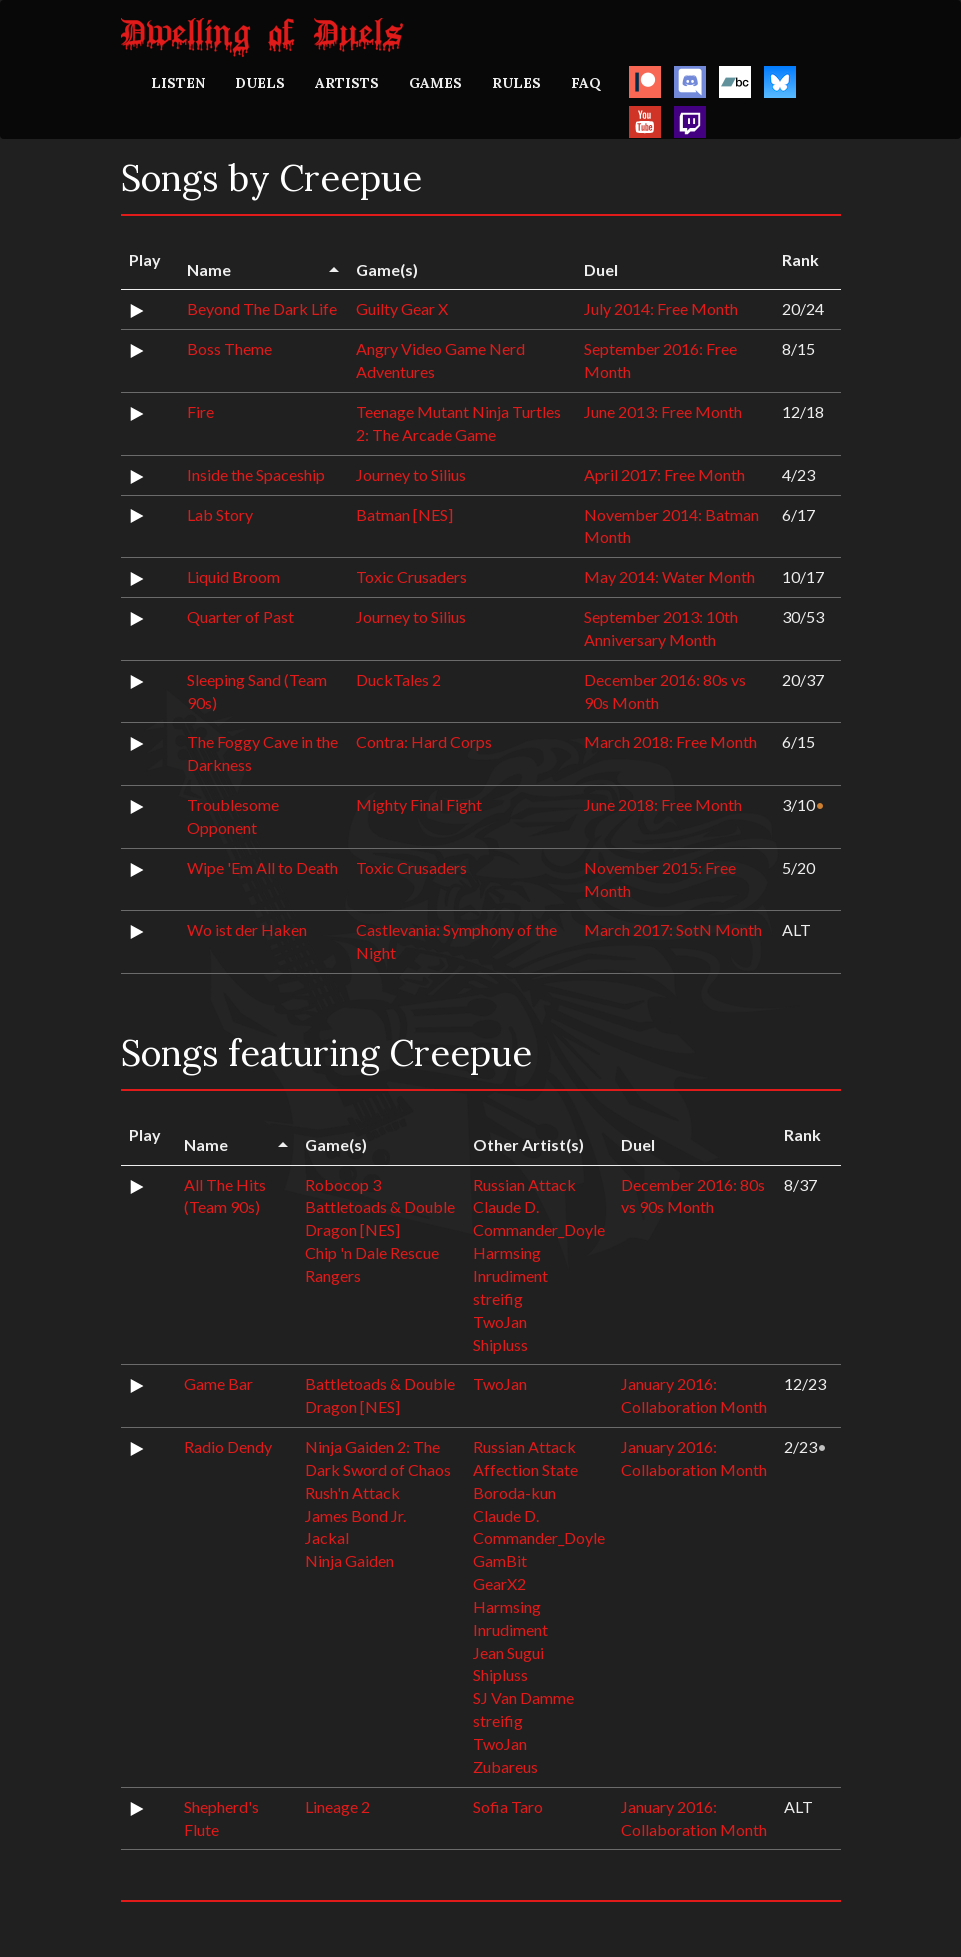 The width and height of the screenshot is (961, 1957). Describe the element at coordinates (220, 514) in the screenshot. I see `Lab Story` at that location.